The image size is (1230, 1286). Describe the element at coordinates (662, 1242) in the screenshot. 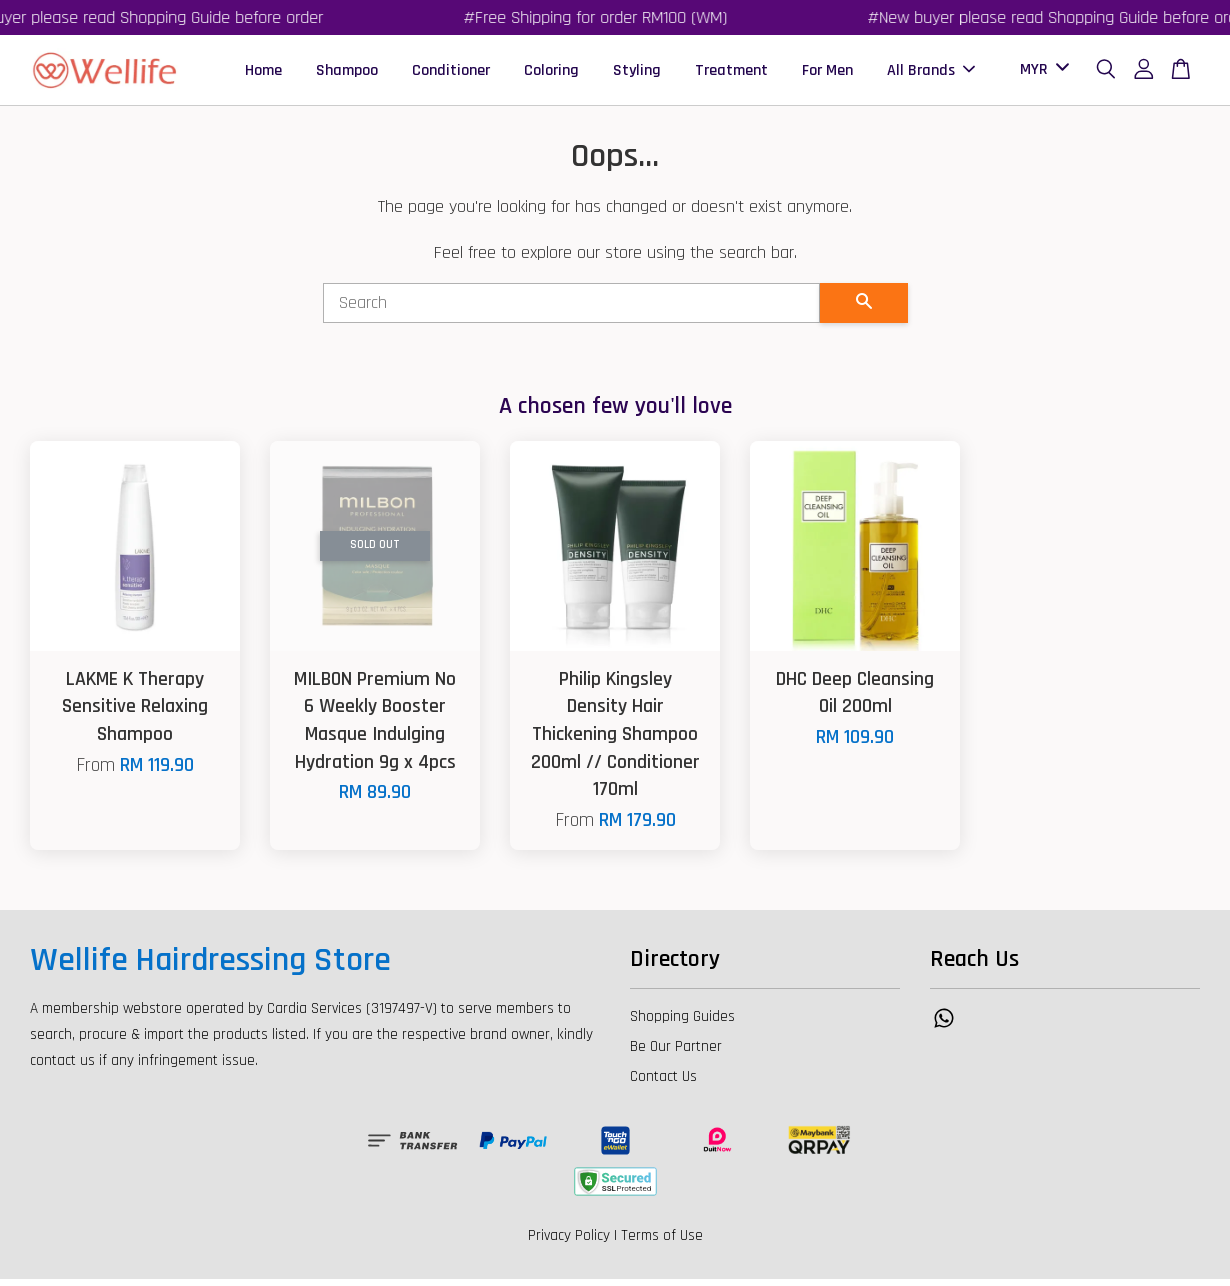

I see `Terms of Use` at that location.